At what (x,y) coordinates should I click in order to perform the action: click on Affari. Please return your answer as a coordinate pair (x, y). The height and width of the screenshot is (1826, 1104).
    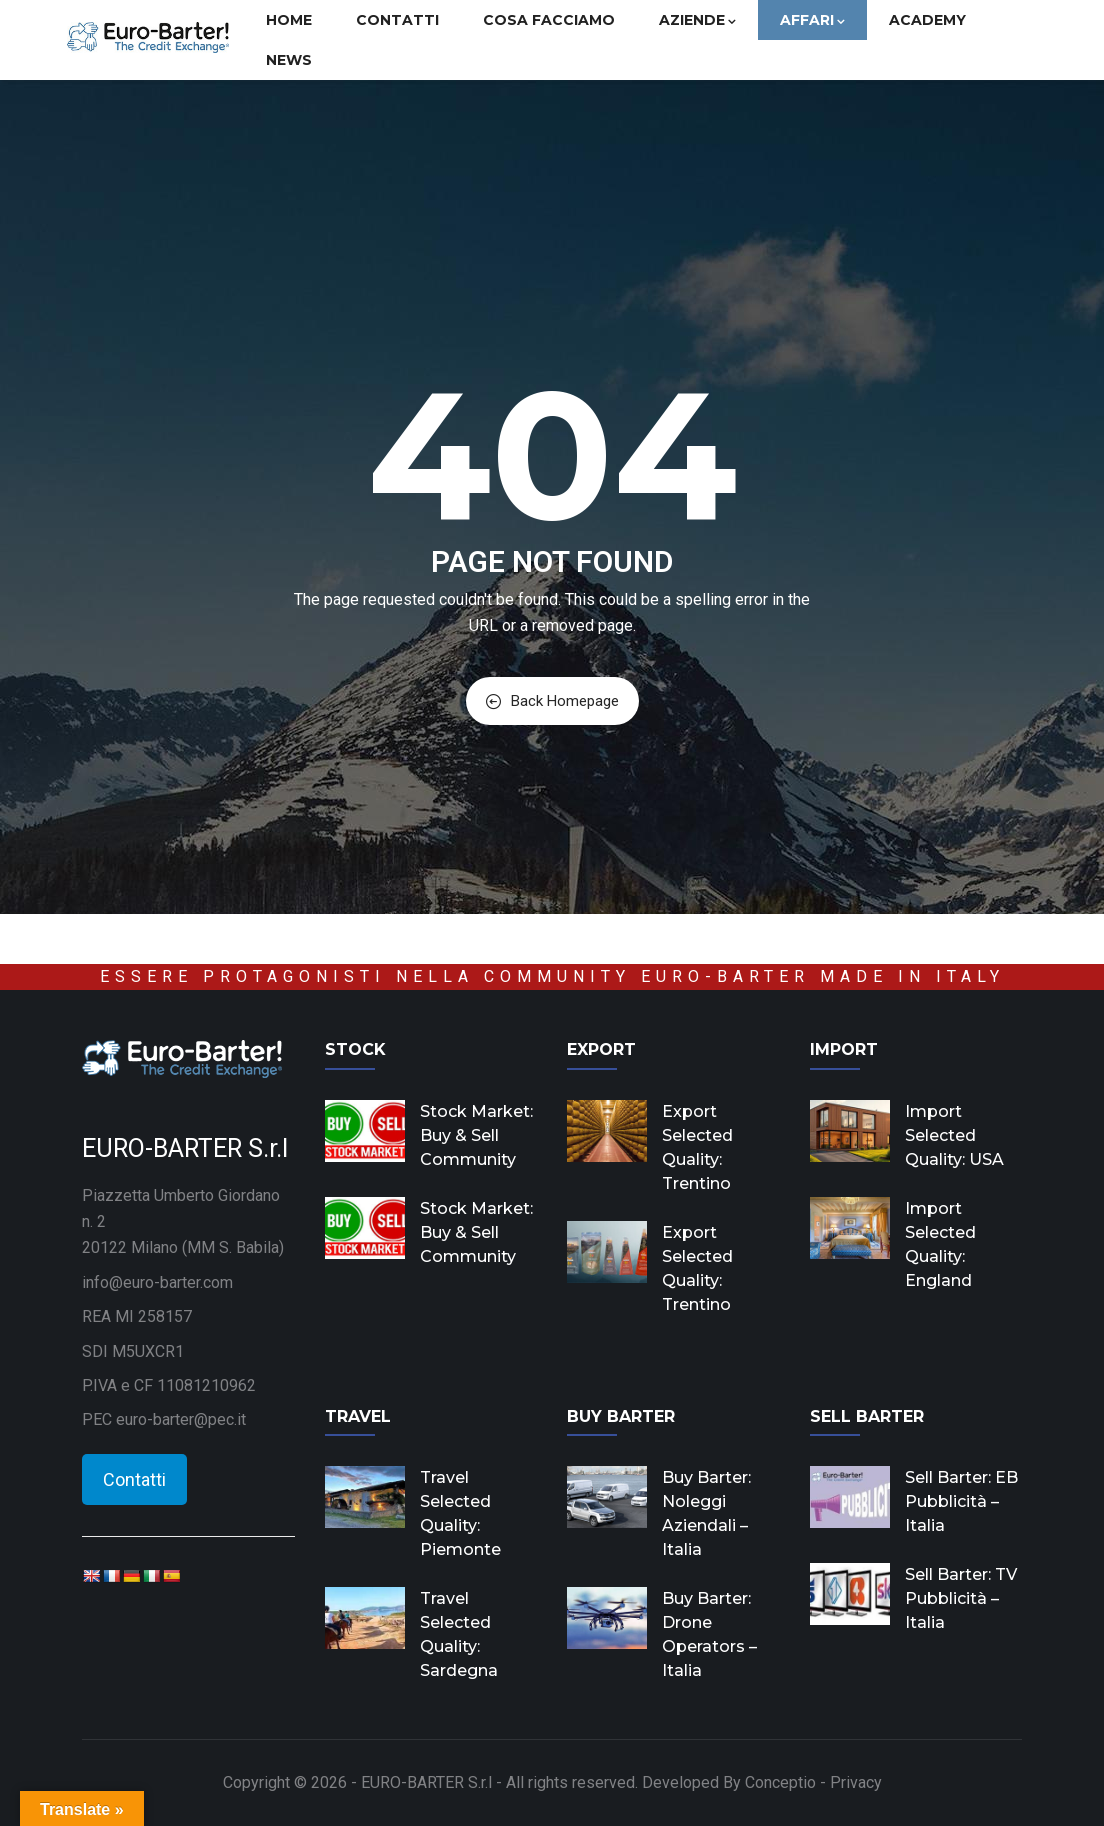
    Looking at the image, I should click on (812, 20).